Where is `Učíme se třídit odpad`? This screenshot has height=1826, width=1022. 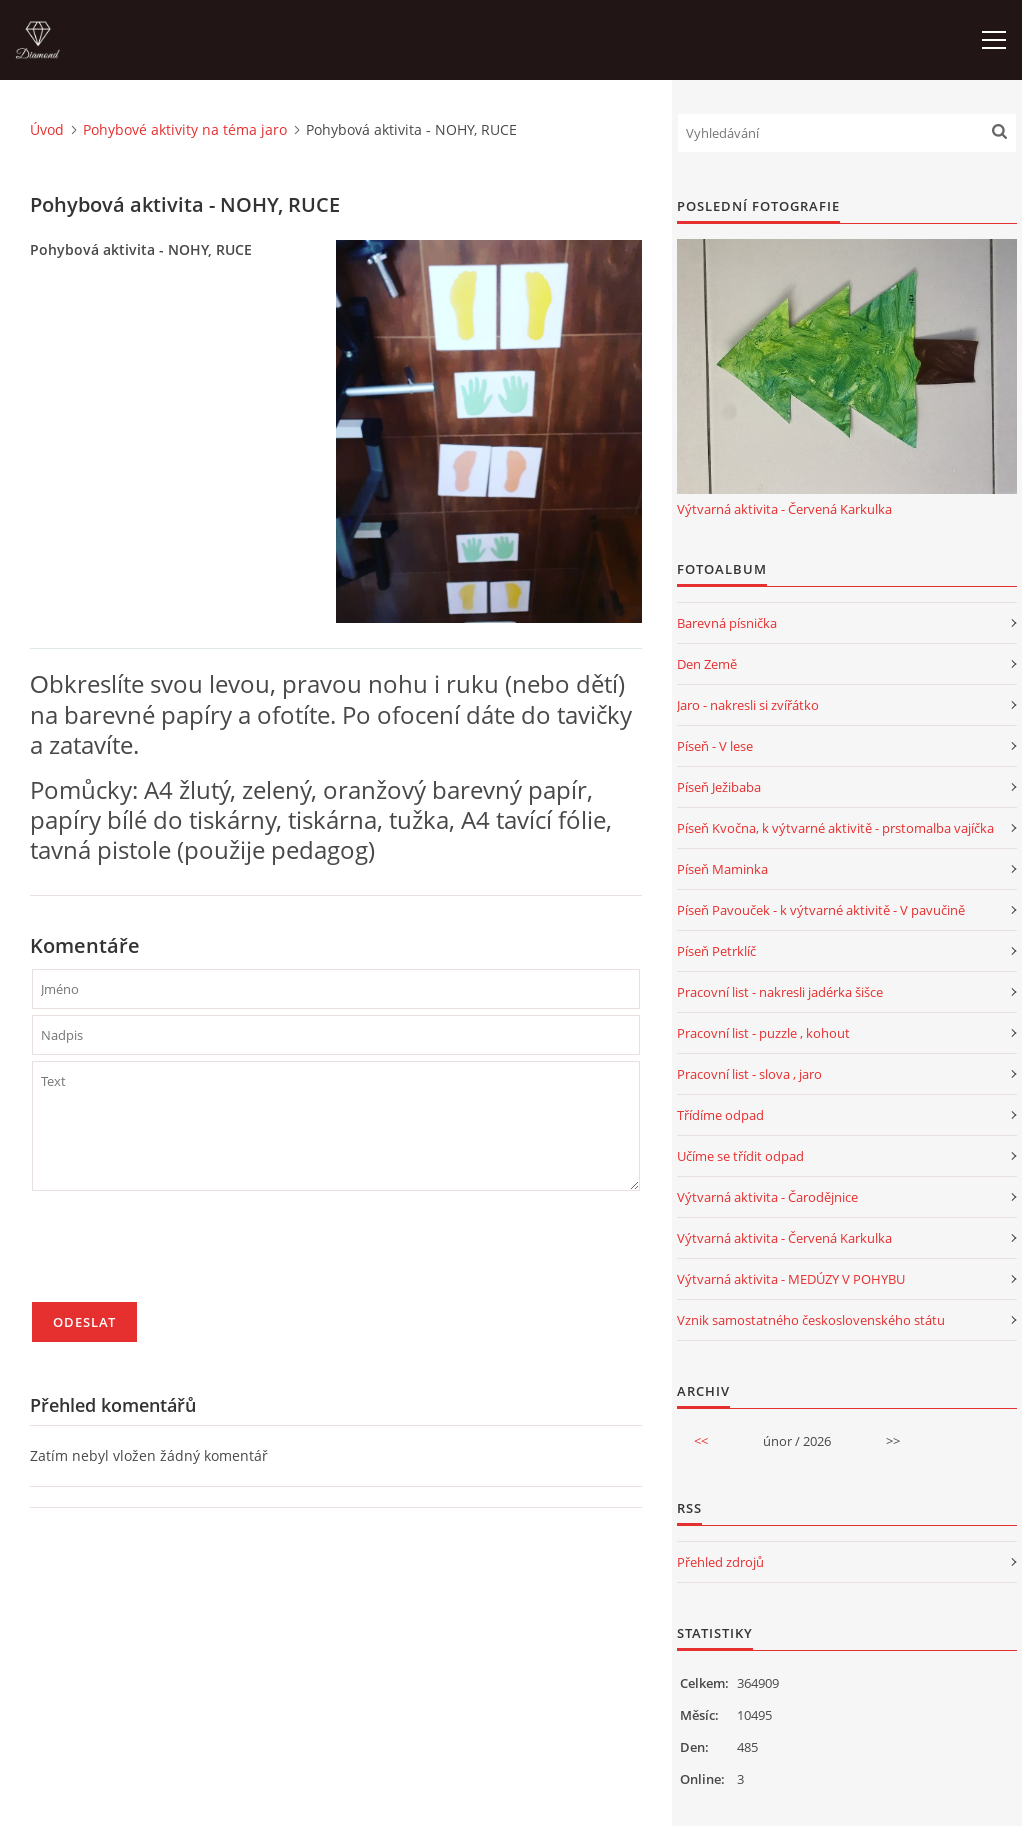
Učíme se třídit odpad is located at coordinates (740, 1156).